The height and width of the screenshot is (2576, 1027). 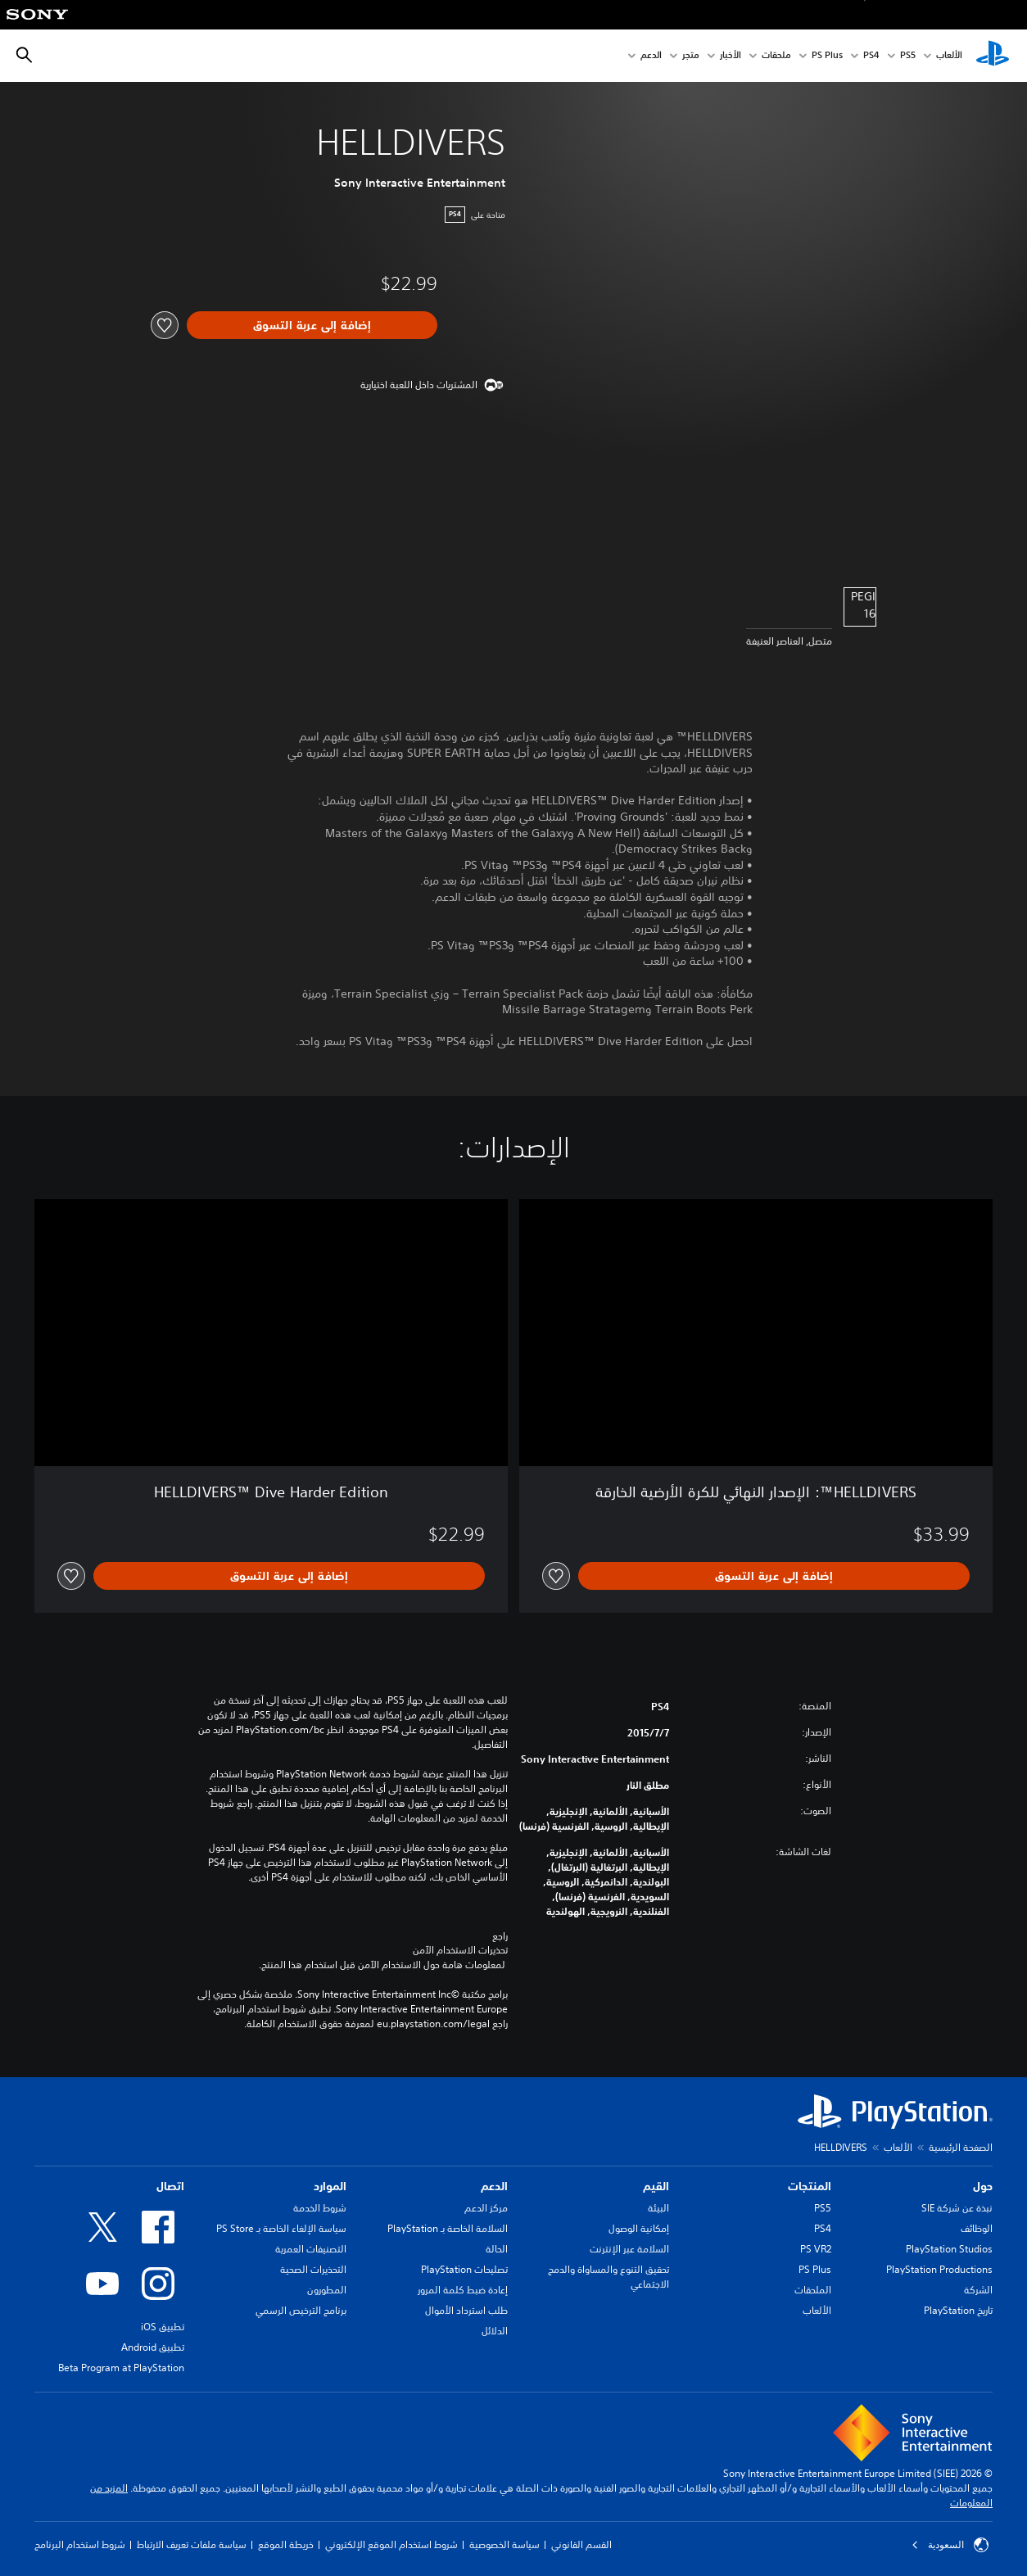 I want to click on [شاشة PlayStation الرئيسية], so click(x=992, y=56).